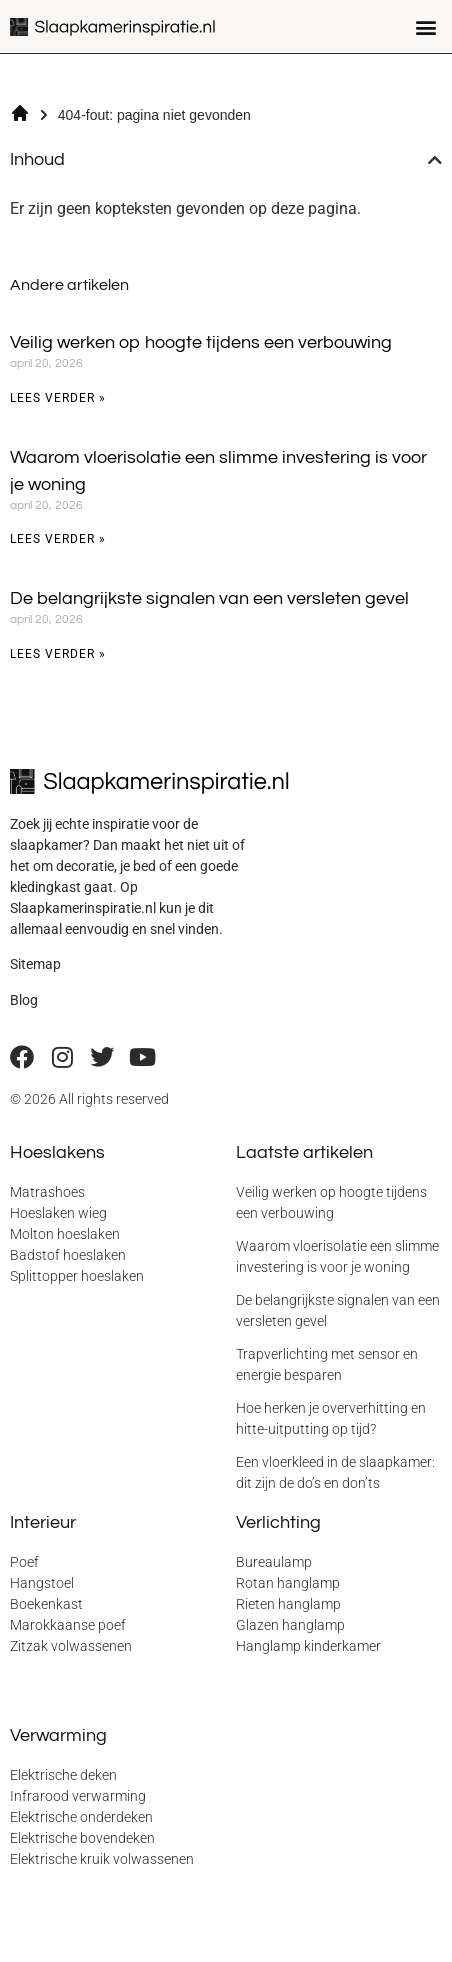  Describe the element at coordinates (82, 1838) in the screenshot. I see `Elektrische bovendeken` at that location.